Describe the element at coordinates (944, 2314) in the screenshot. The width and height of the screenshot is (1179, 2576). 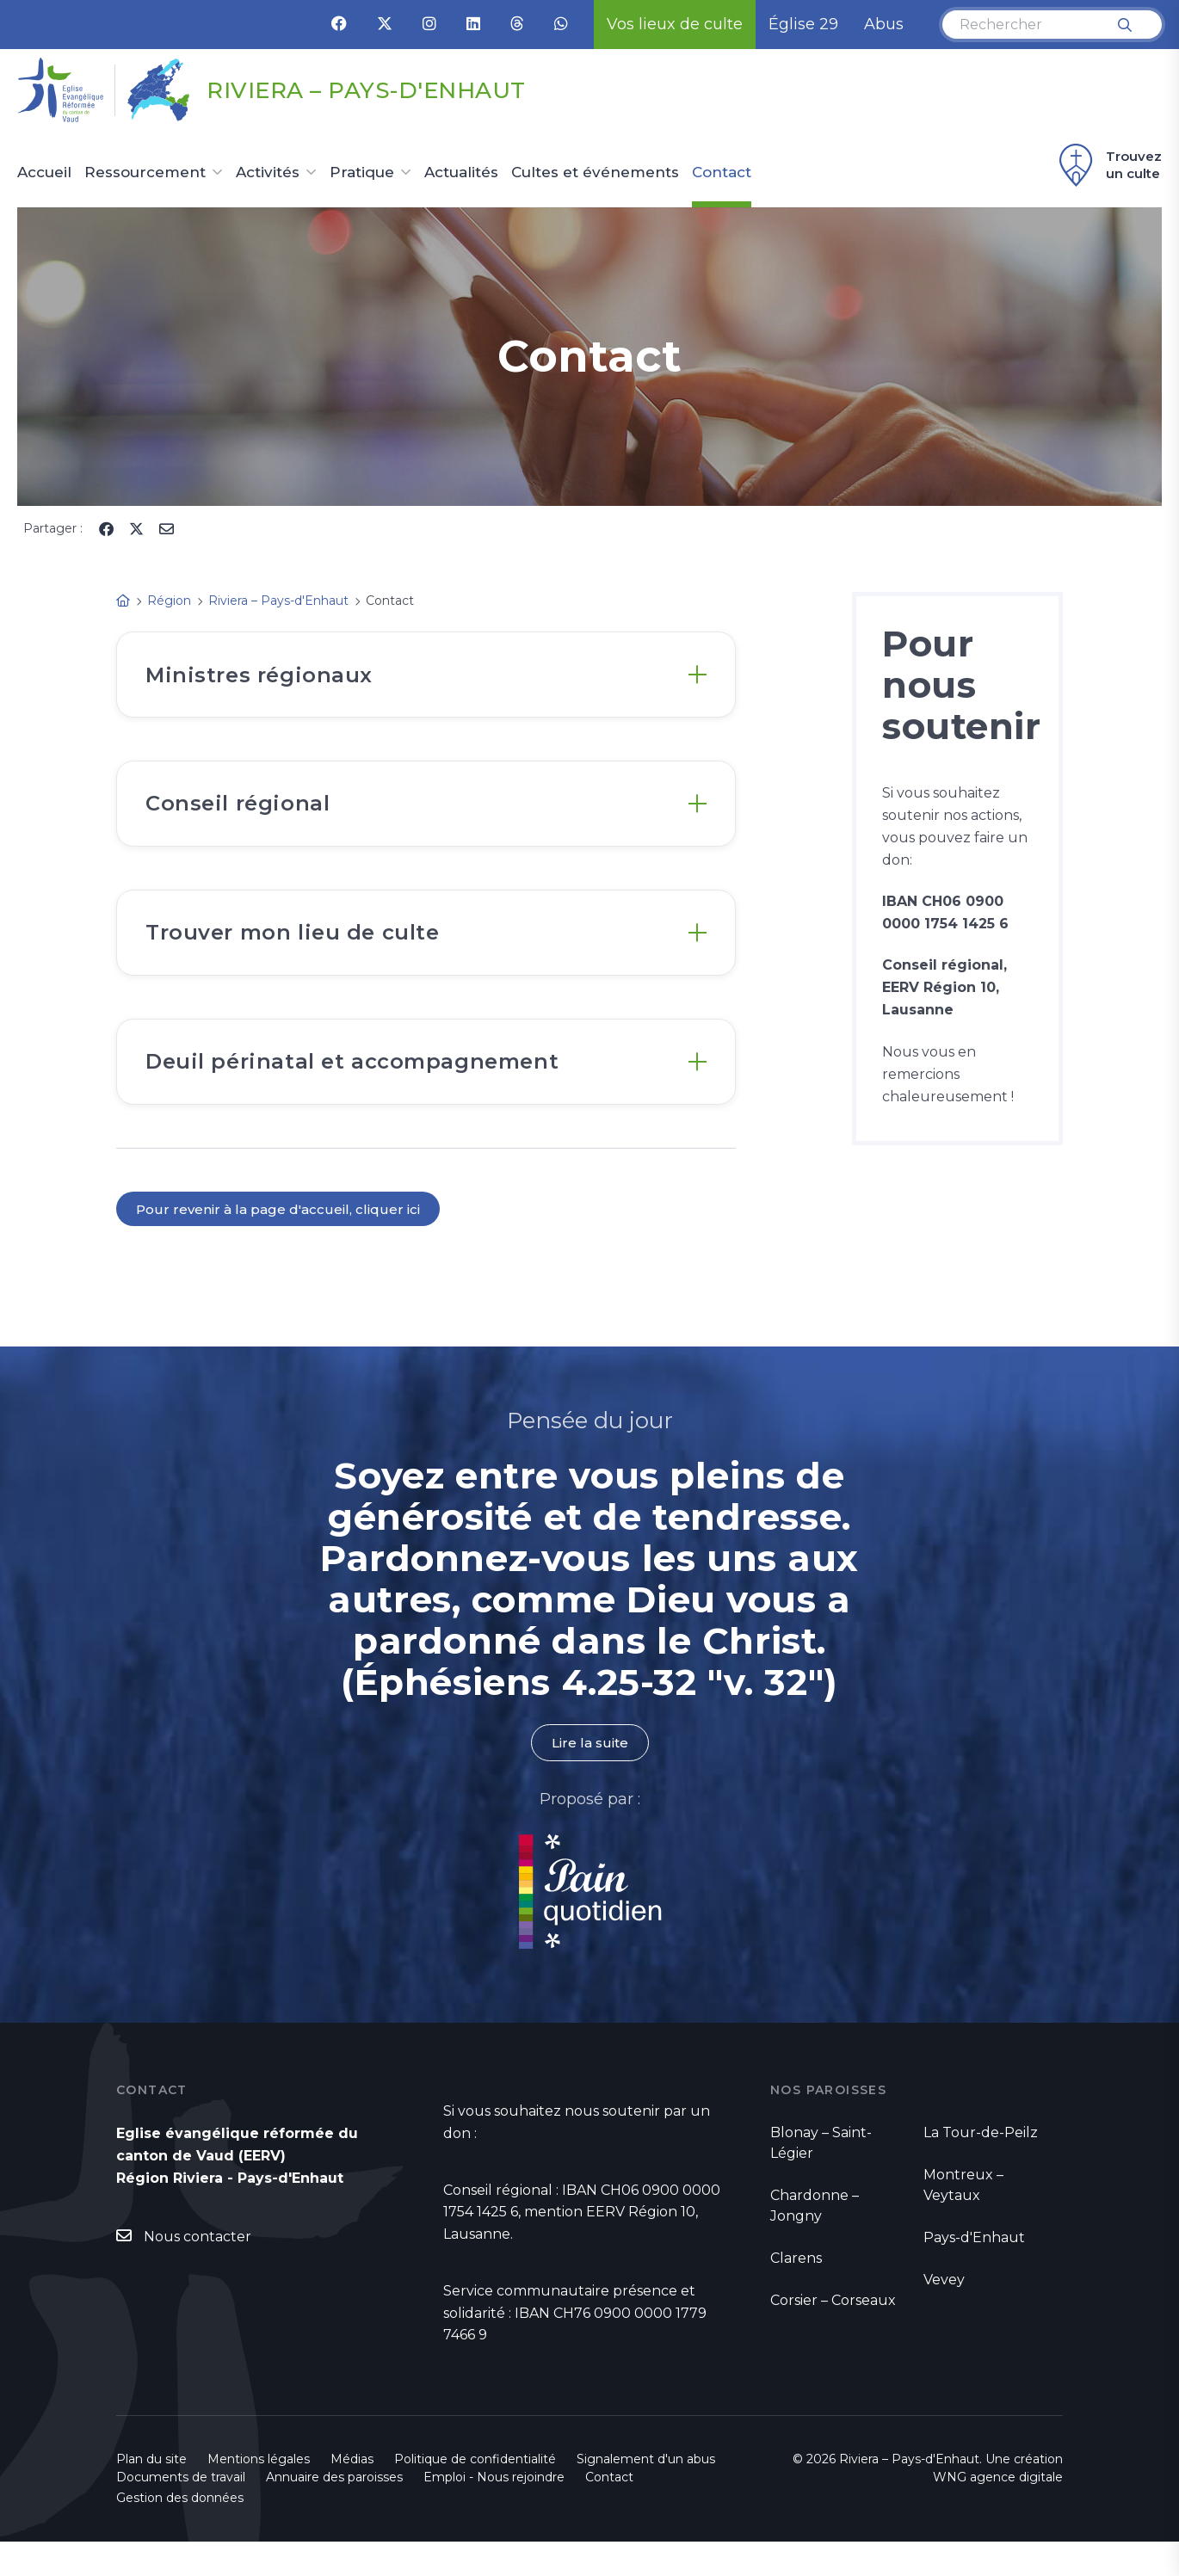
I see `Vevey` at that location.